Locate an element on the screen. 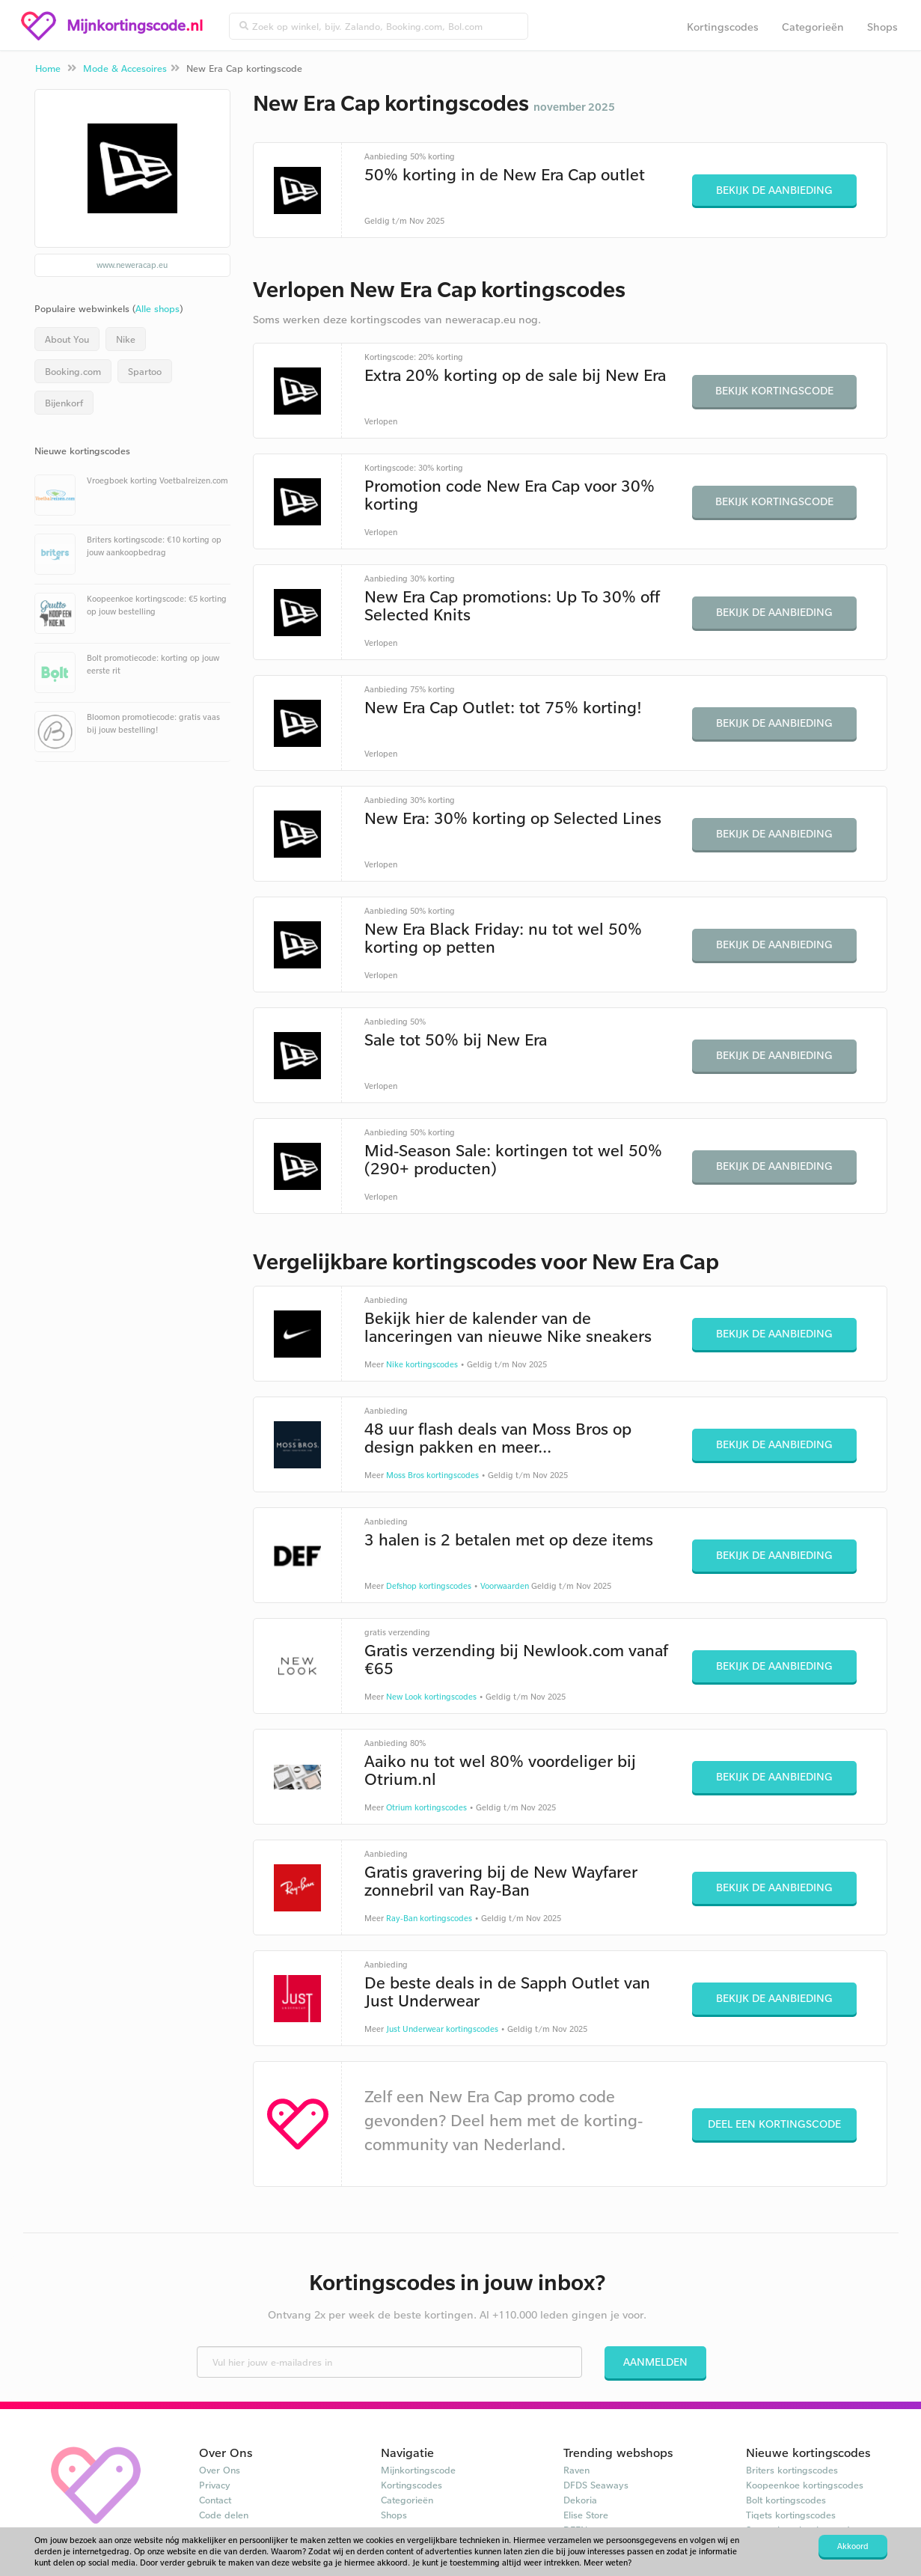 The height and width of the screenshot is (2576, 921). Bijenkorf is located at coordinates (64, 403).